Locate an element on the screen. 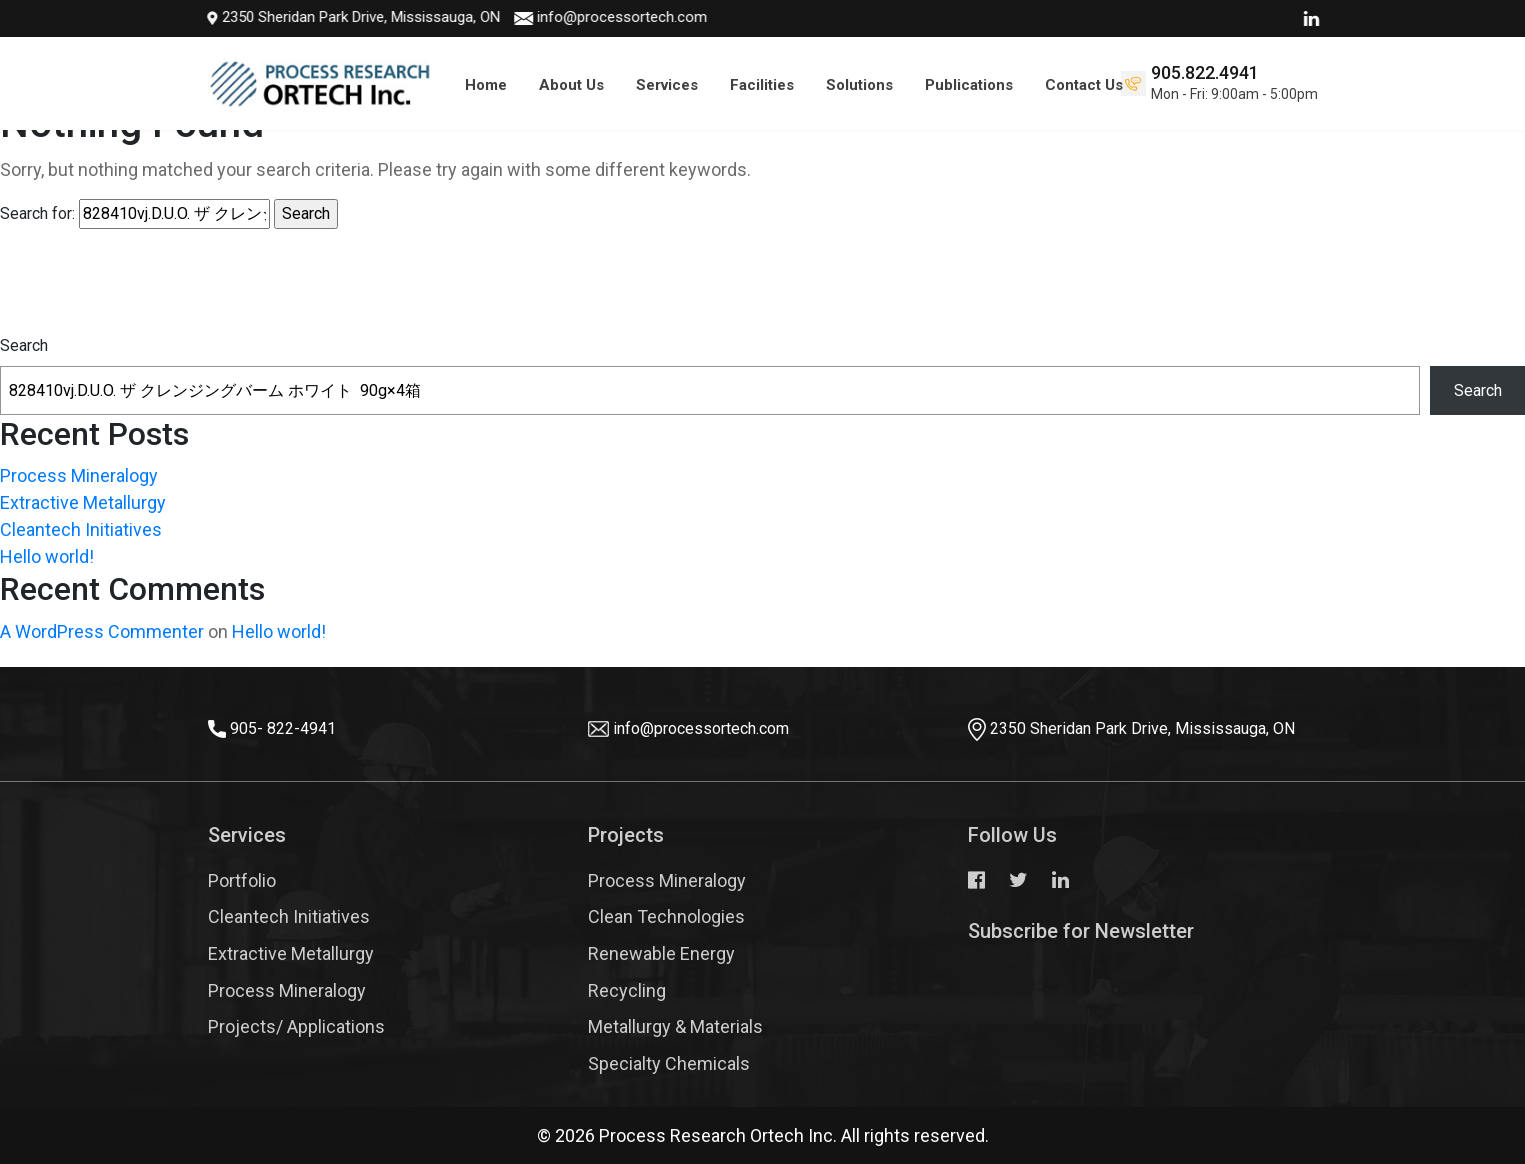  Contact Us is located at coordinates (1084, 85).